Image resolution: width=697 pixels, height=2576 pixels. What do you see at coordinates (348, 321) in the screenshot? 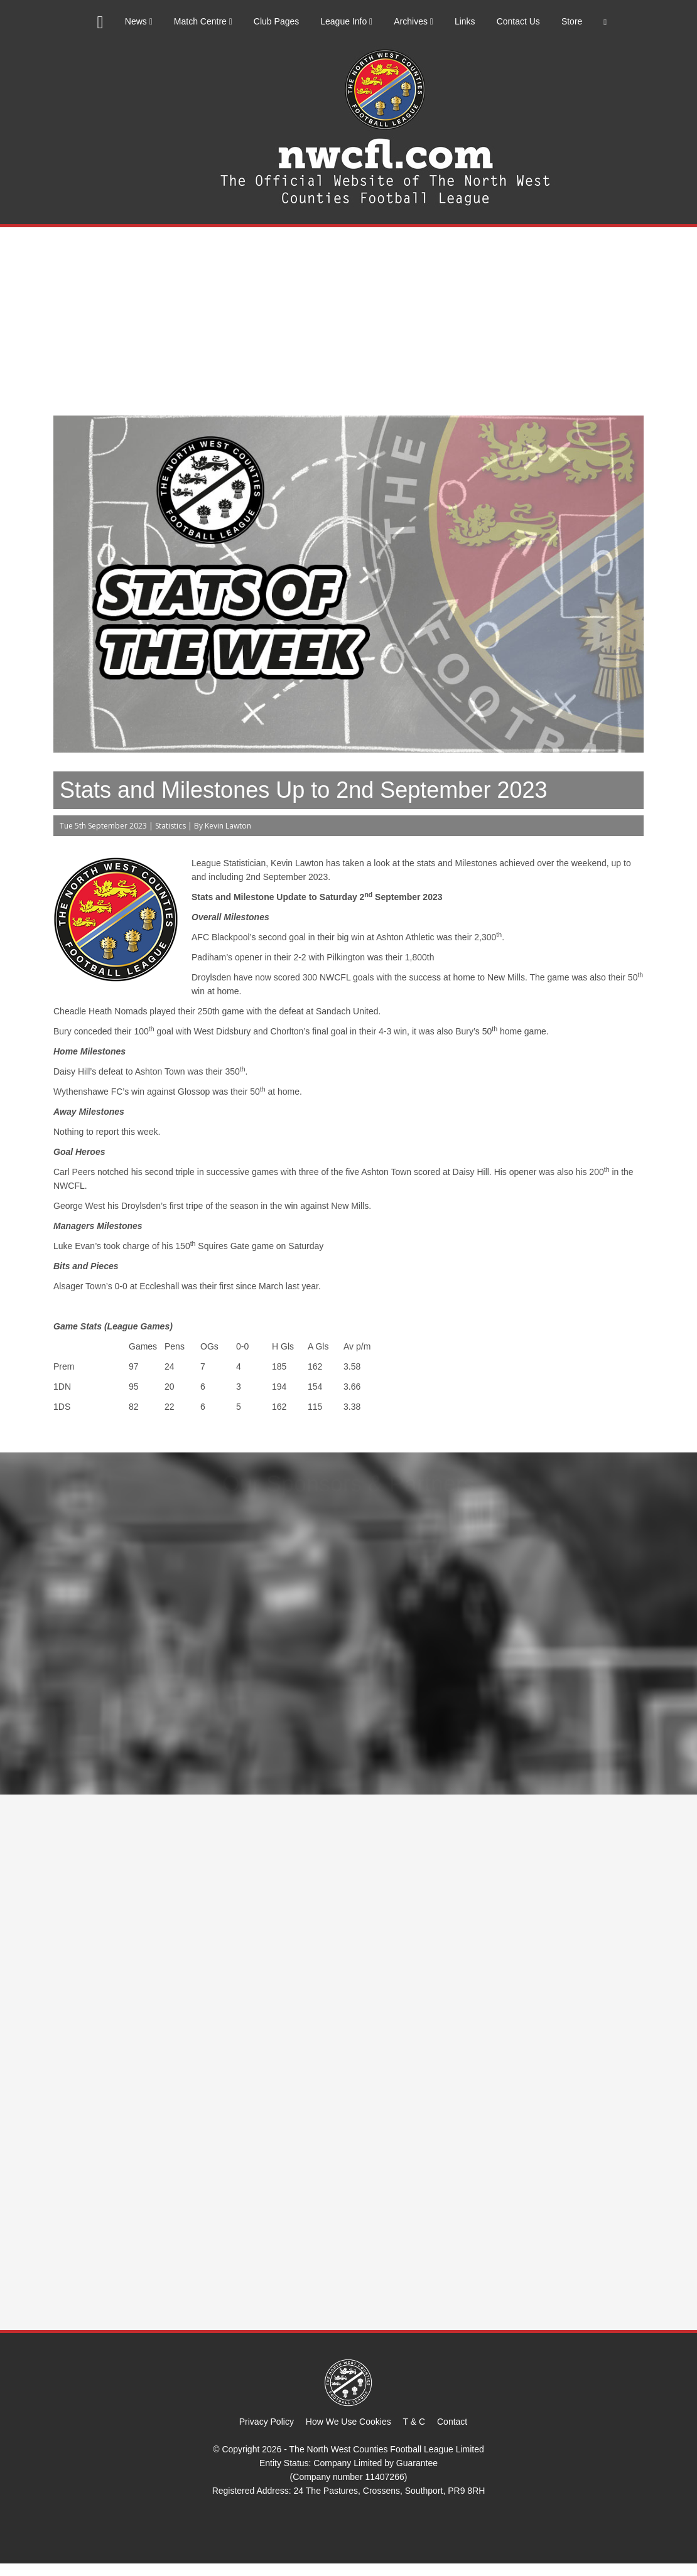
I see `[Advertisement]` at bounding box center [348, 321].